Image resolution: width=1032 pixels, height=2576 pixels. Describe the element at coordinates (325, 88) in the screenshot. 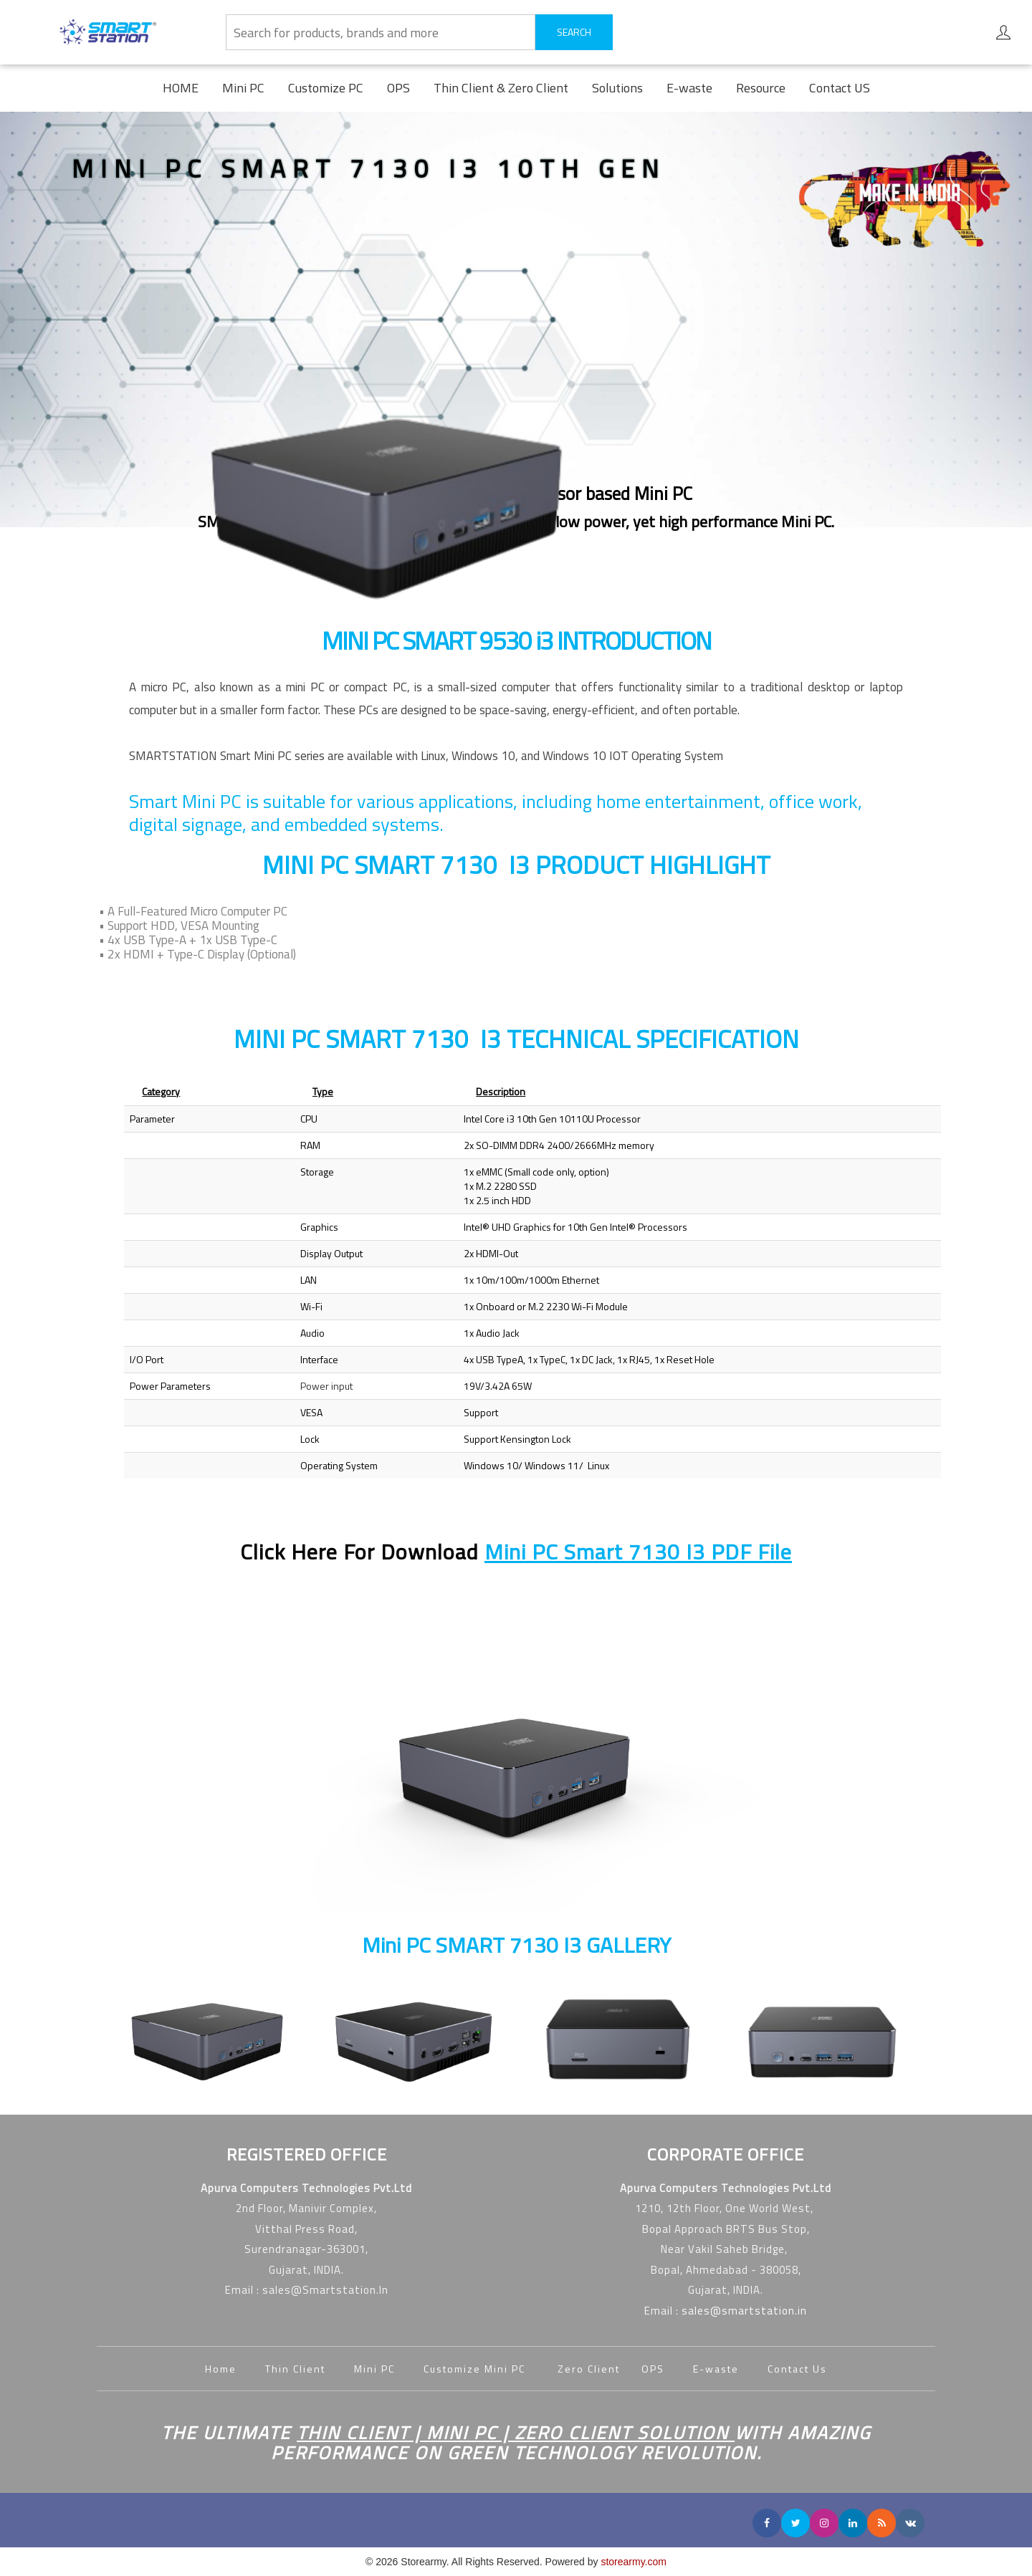

I see `Customize PC` at that location.